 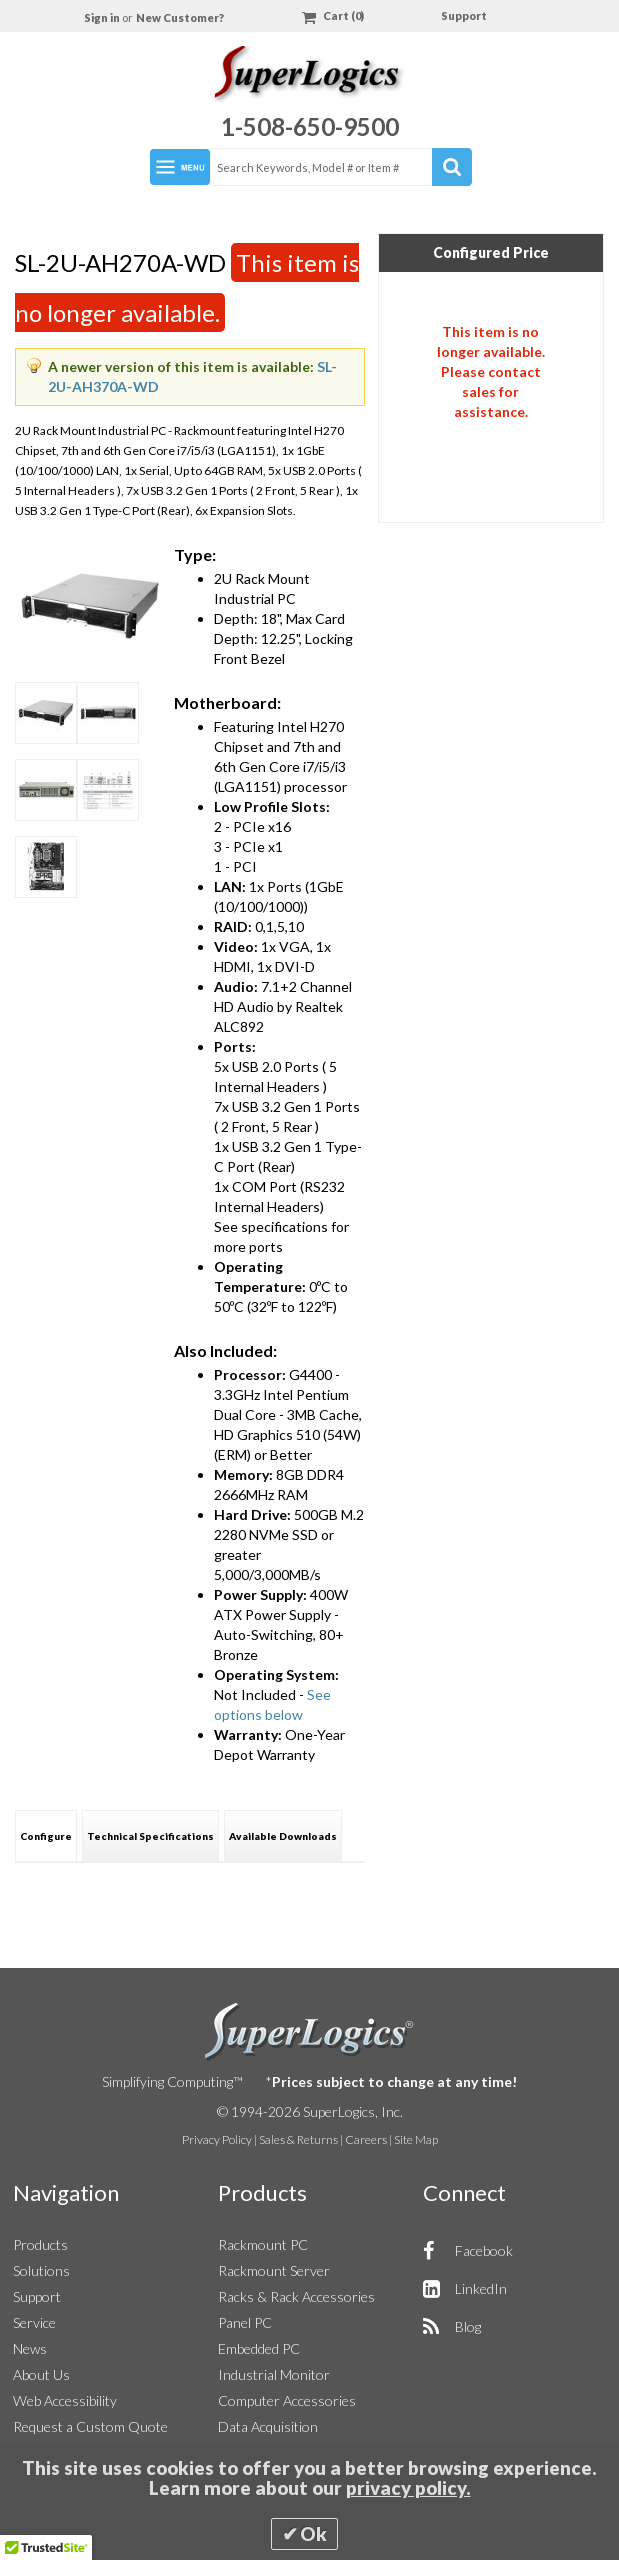 I want to click on Configure, so click(x=46, y=1836).